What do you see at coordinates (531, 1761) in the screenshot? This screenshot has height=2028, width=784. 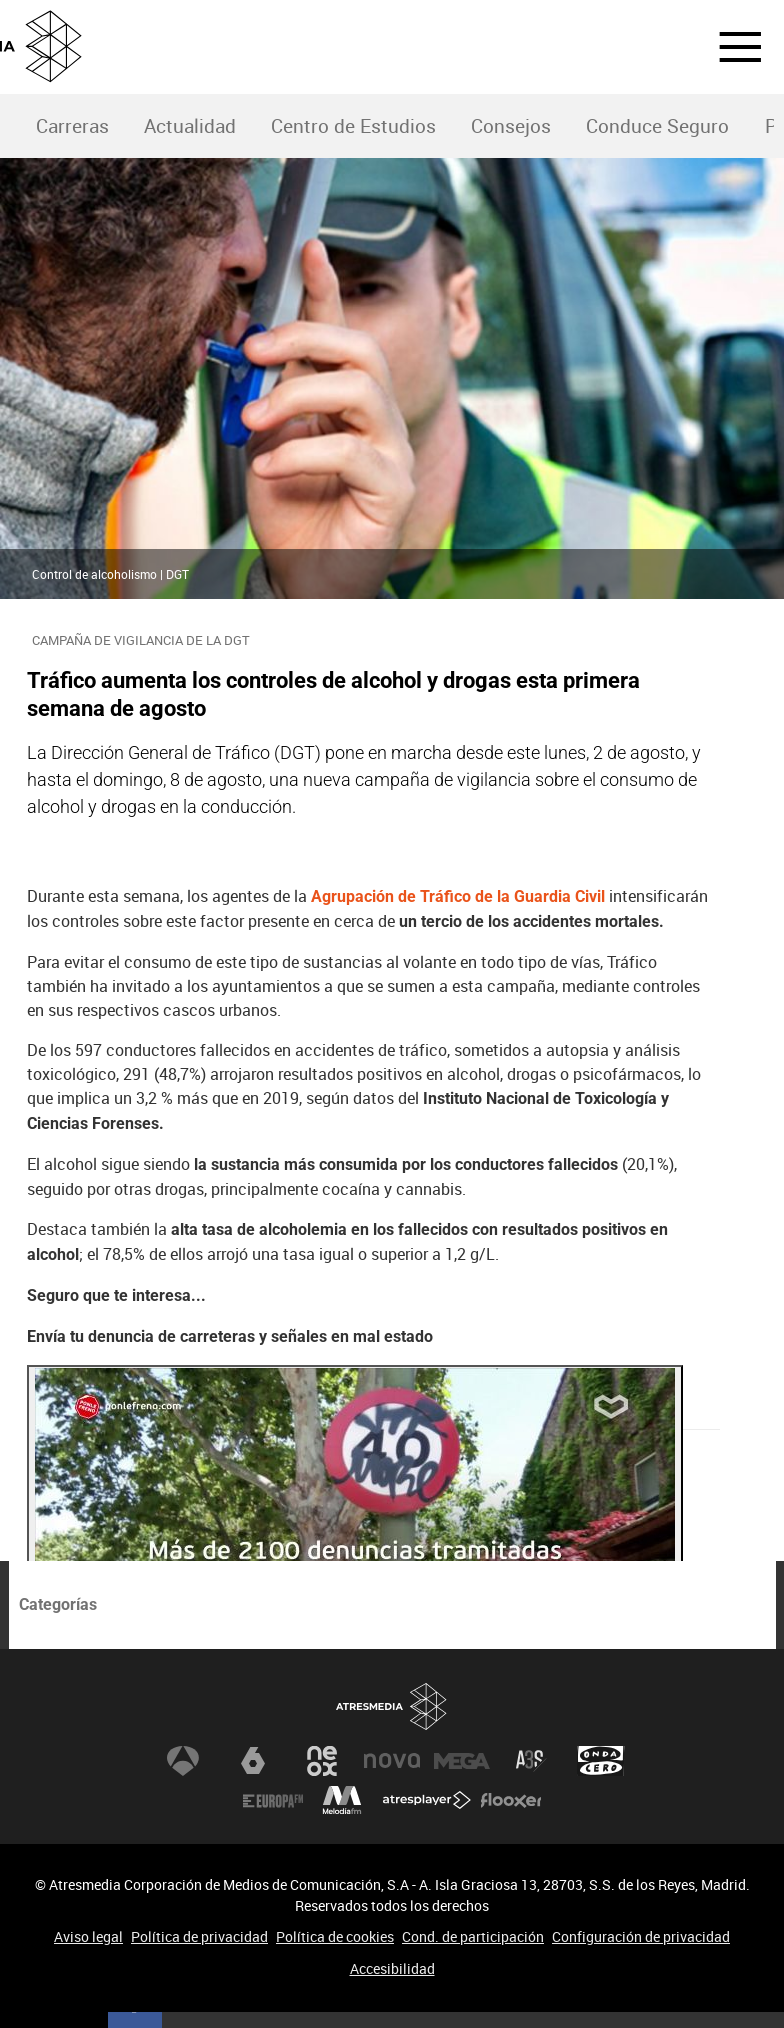 I see `Atreseries` at bounding box center [531, 1761].